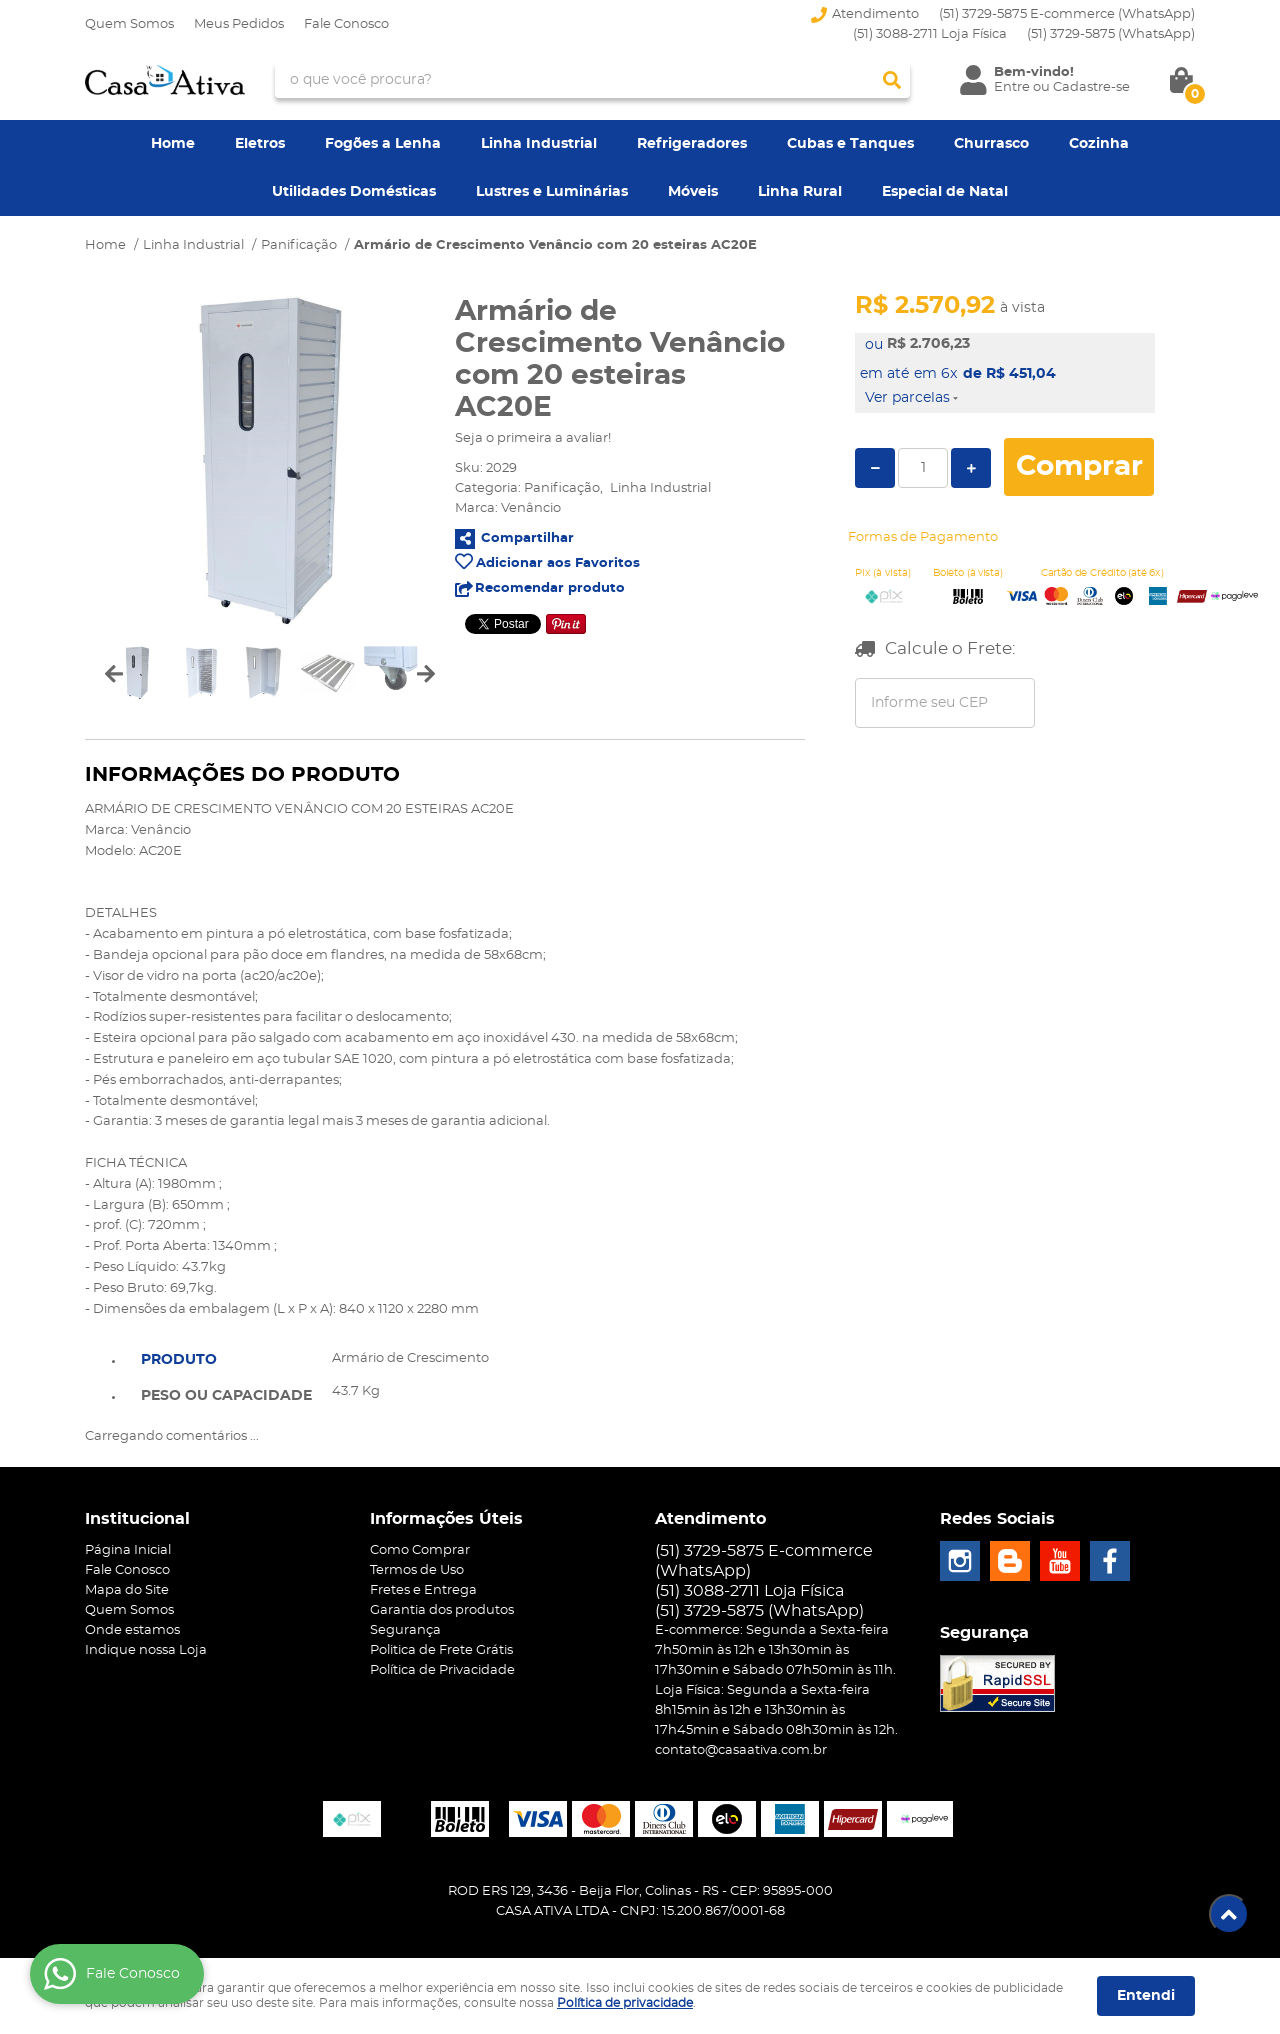 Image resolution: width=1280 pixels, height=2034 pixels. Describe the element at coordinates (892, 80) in the screenshot. I see `[O que você procura?]` at that location.